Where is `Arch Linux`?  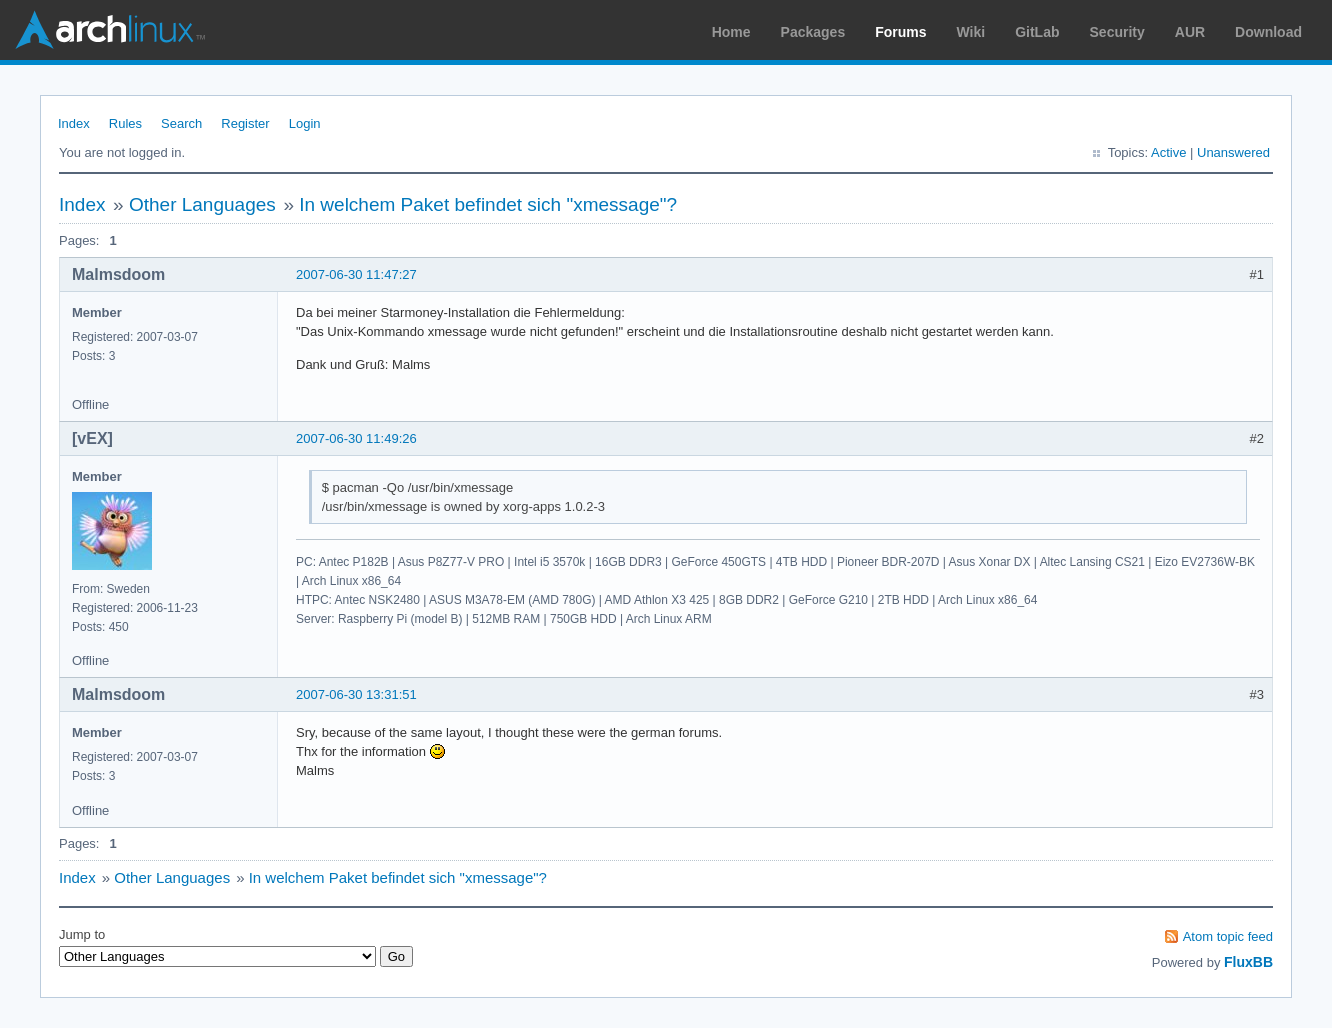 Arch Linux is located at coordinates (110, 30).